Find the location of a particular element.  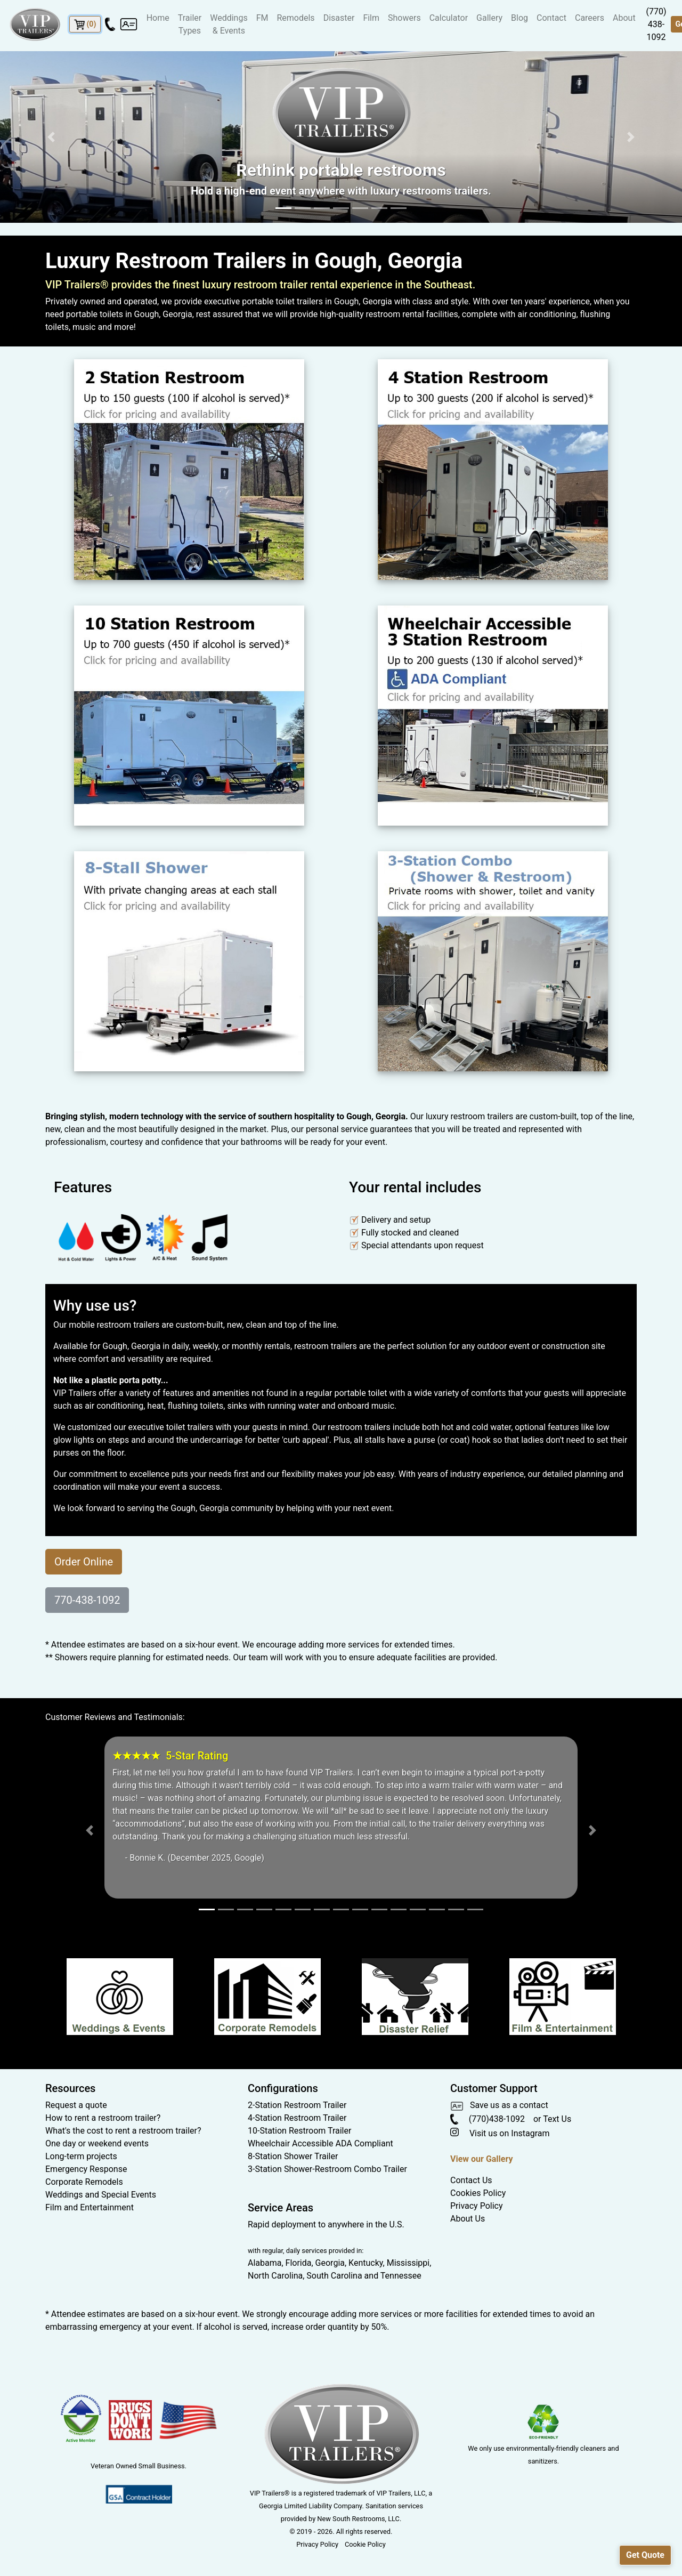

Corporate Remodels is located at coordinates (84, 2182).